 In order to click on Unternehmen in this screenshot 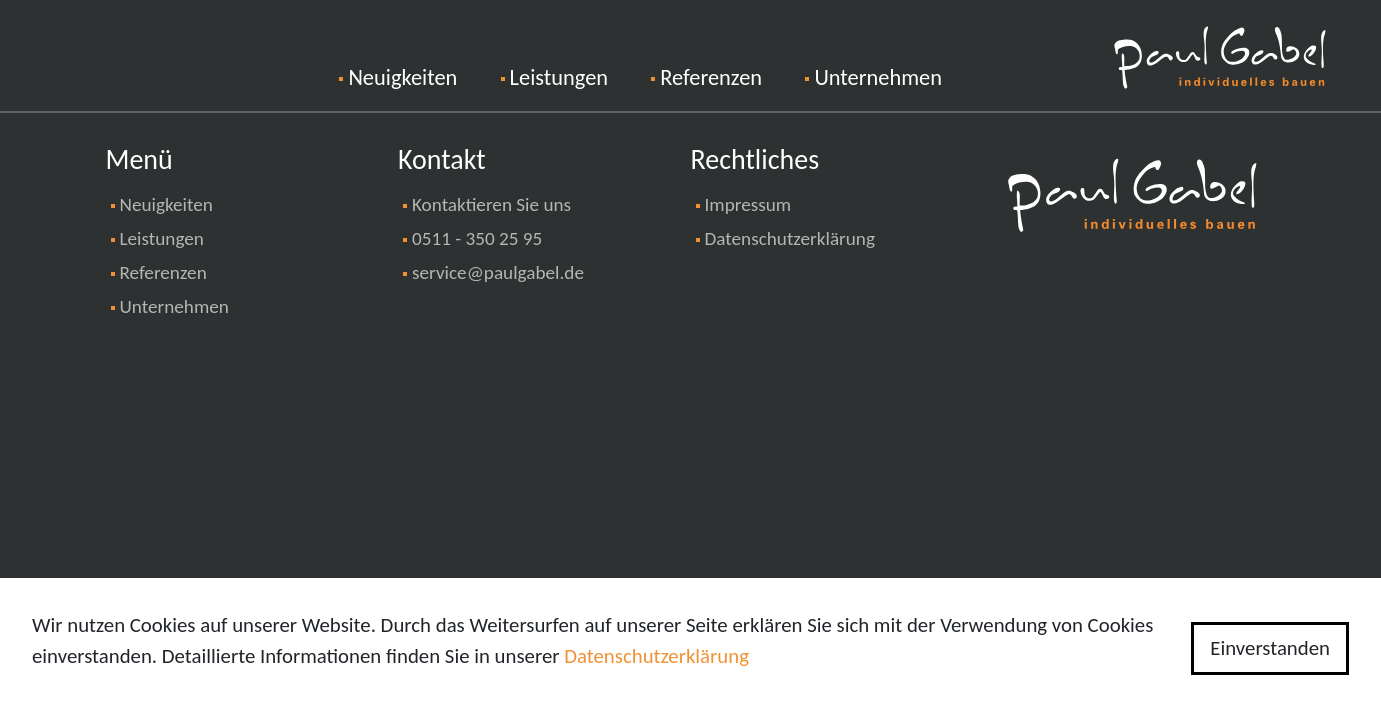, I will do `click(878, 77)`.